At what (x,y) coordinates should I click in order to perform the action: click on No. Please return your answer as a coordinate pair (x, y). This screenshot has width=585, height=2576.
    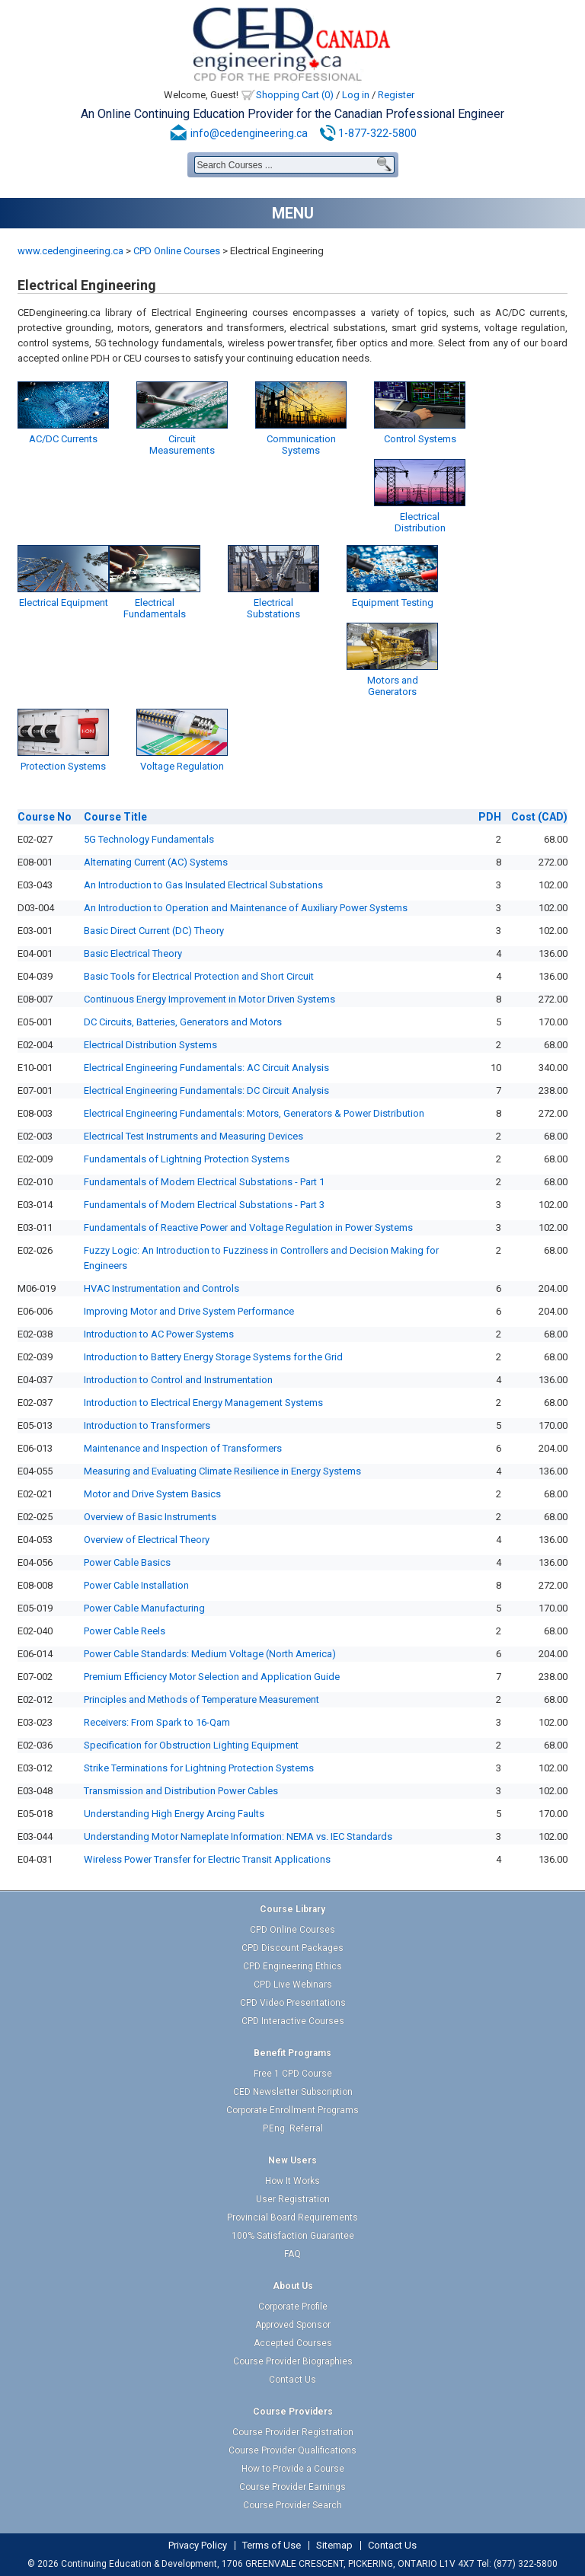
    Looking at the image, I should click on (45, 817).